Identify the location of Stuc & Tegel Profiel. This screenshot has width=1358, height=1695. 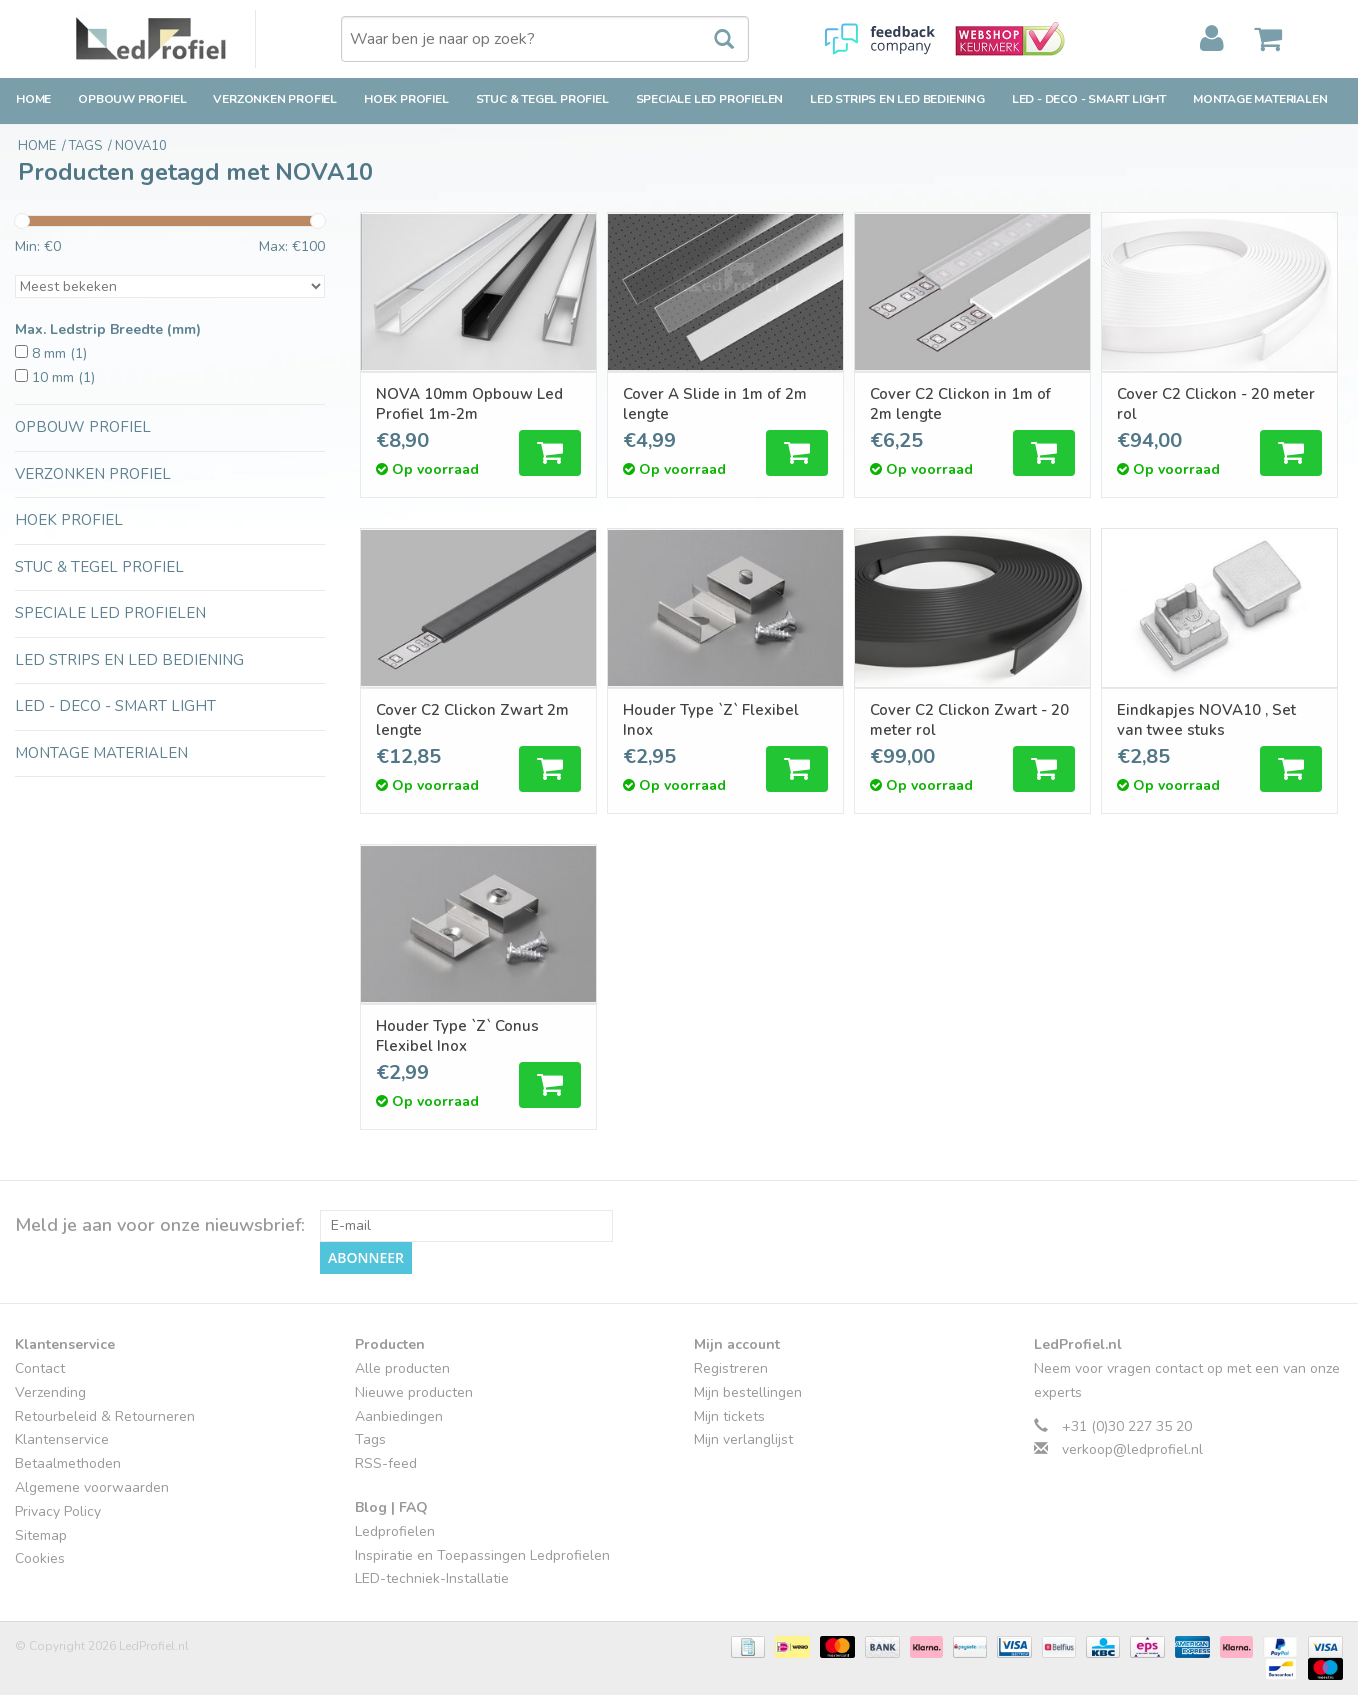
(542, 99).